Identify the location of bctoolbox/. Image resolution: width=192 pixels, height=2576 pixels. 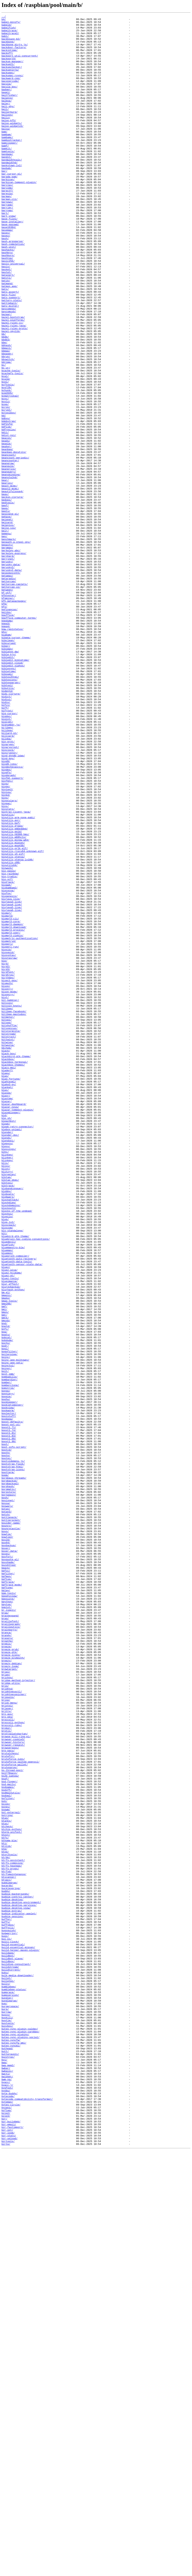
(9, 492).